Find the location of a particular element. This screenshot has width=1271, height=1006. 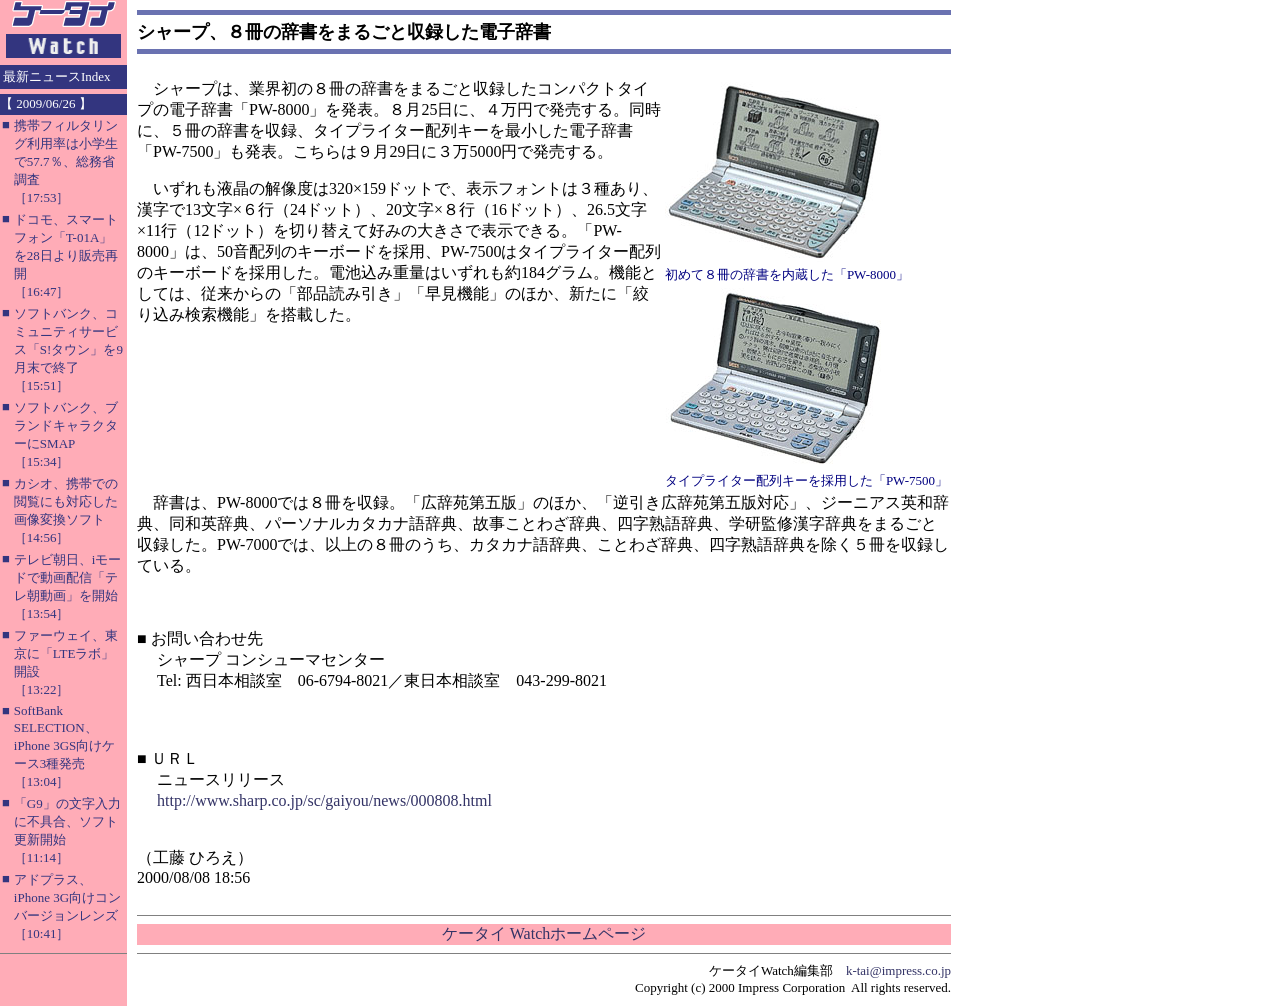

ケータイ Watchホームページ is located at coordinates (544, 933).